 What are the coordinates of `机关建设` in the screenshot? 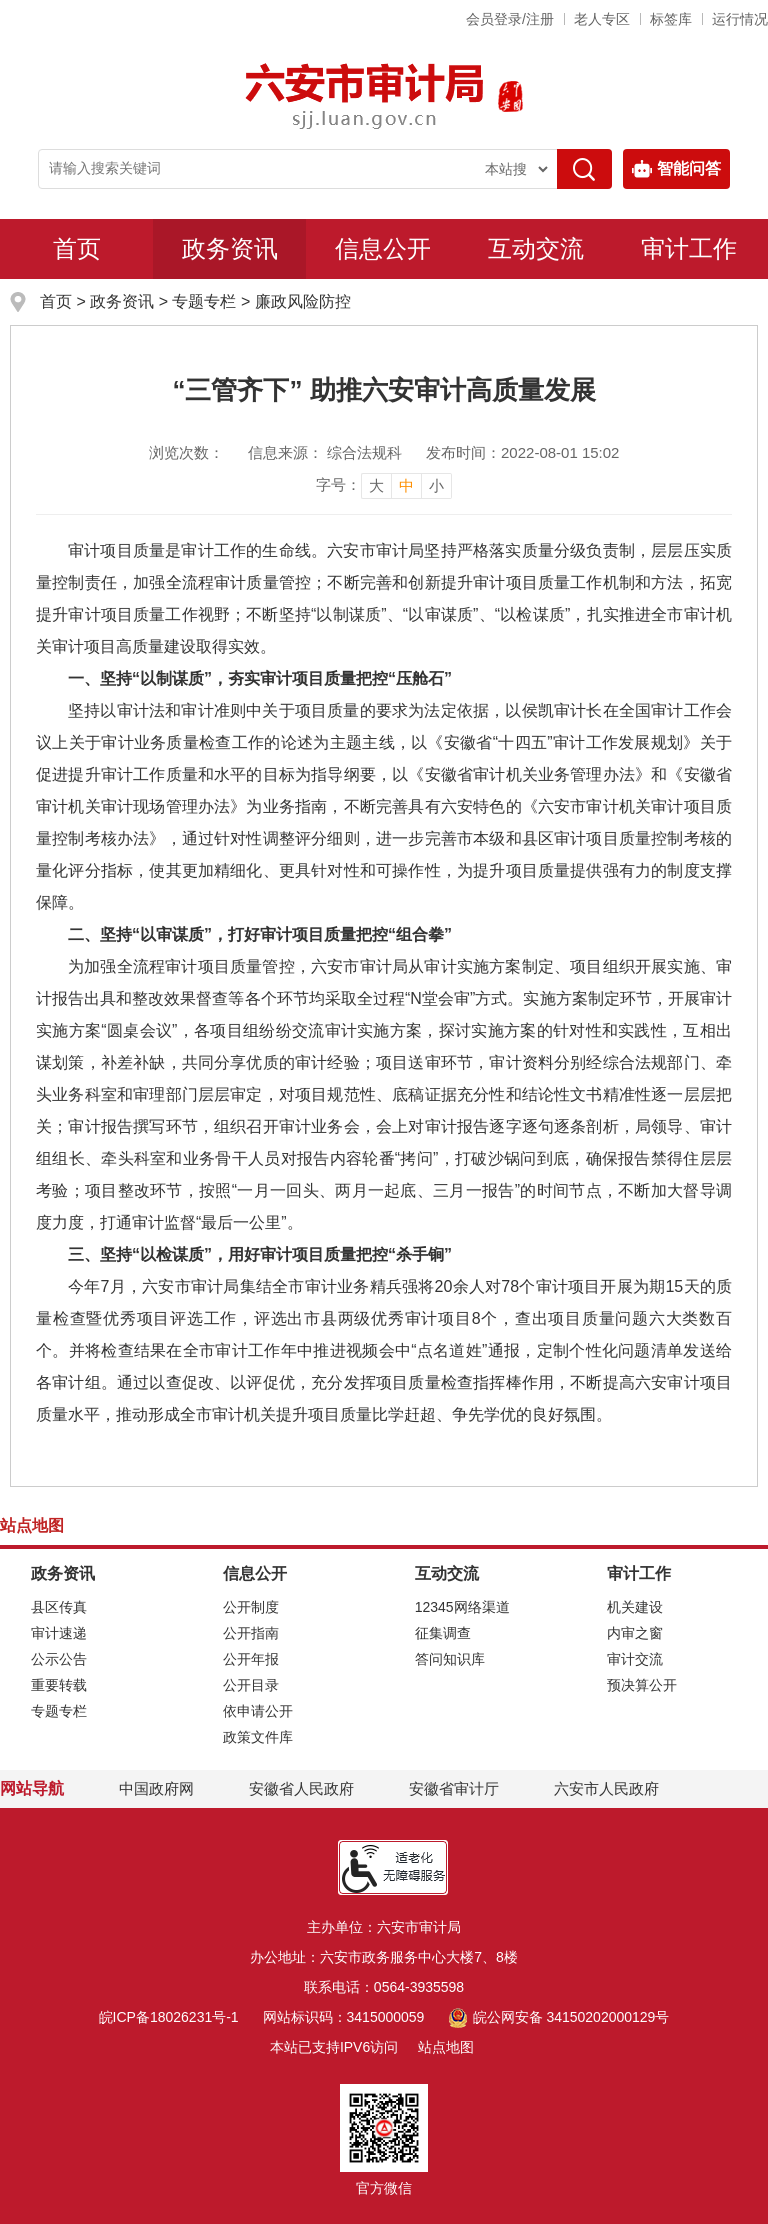 It's located at (635, 1607).